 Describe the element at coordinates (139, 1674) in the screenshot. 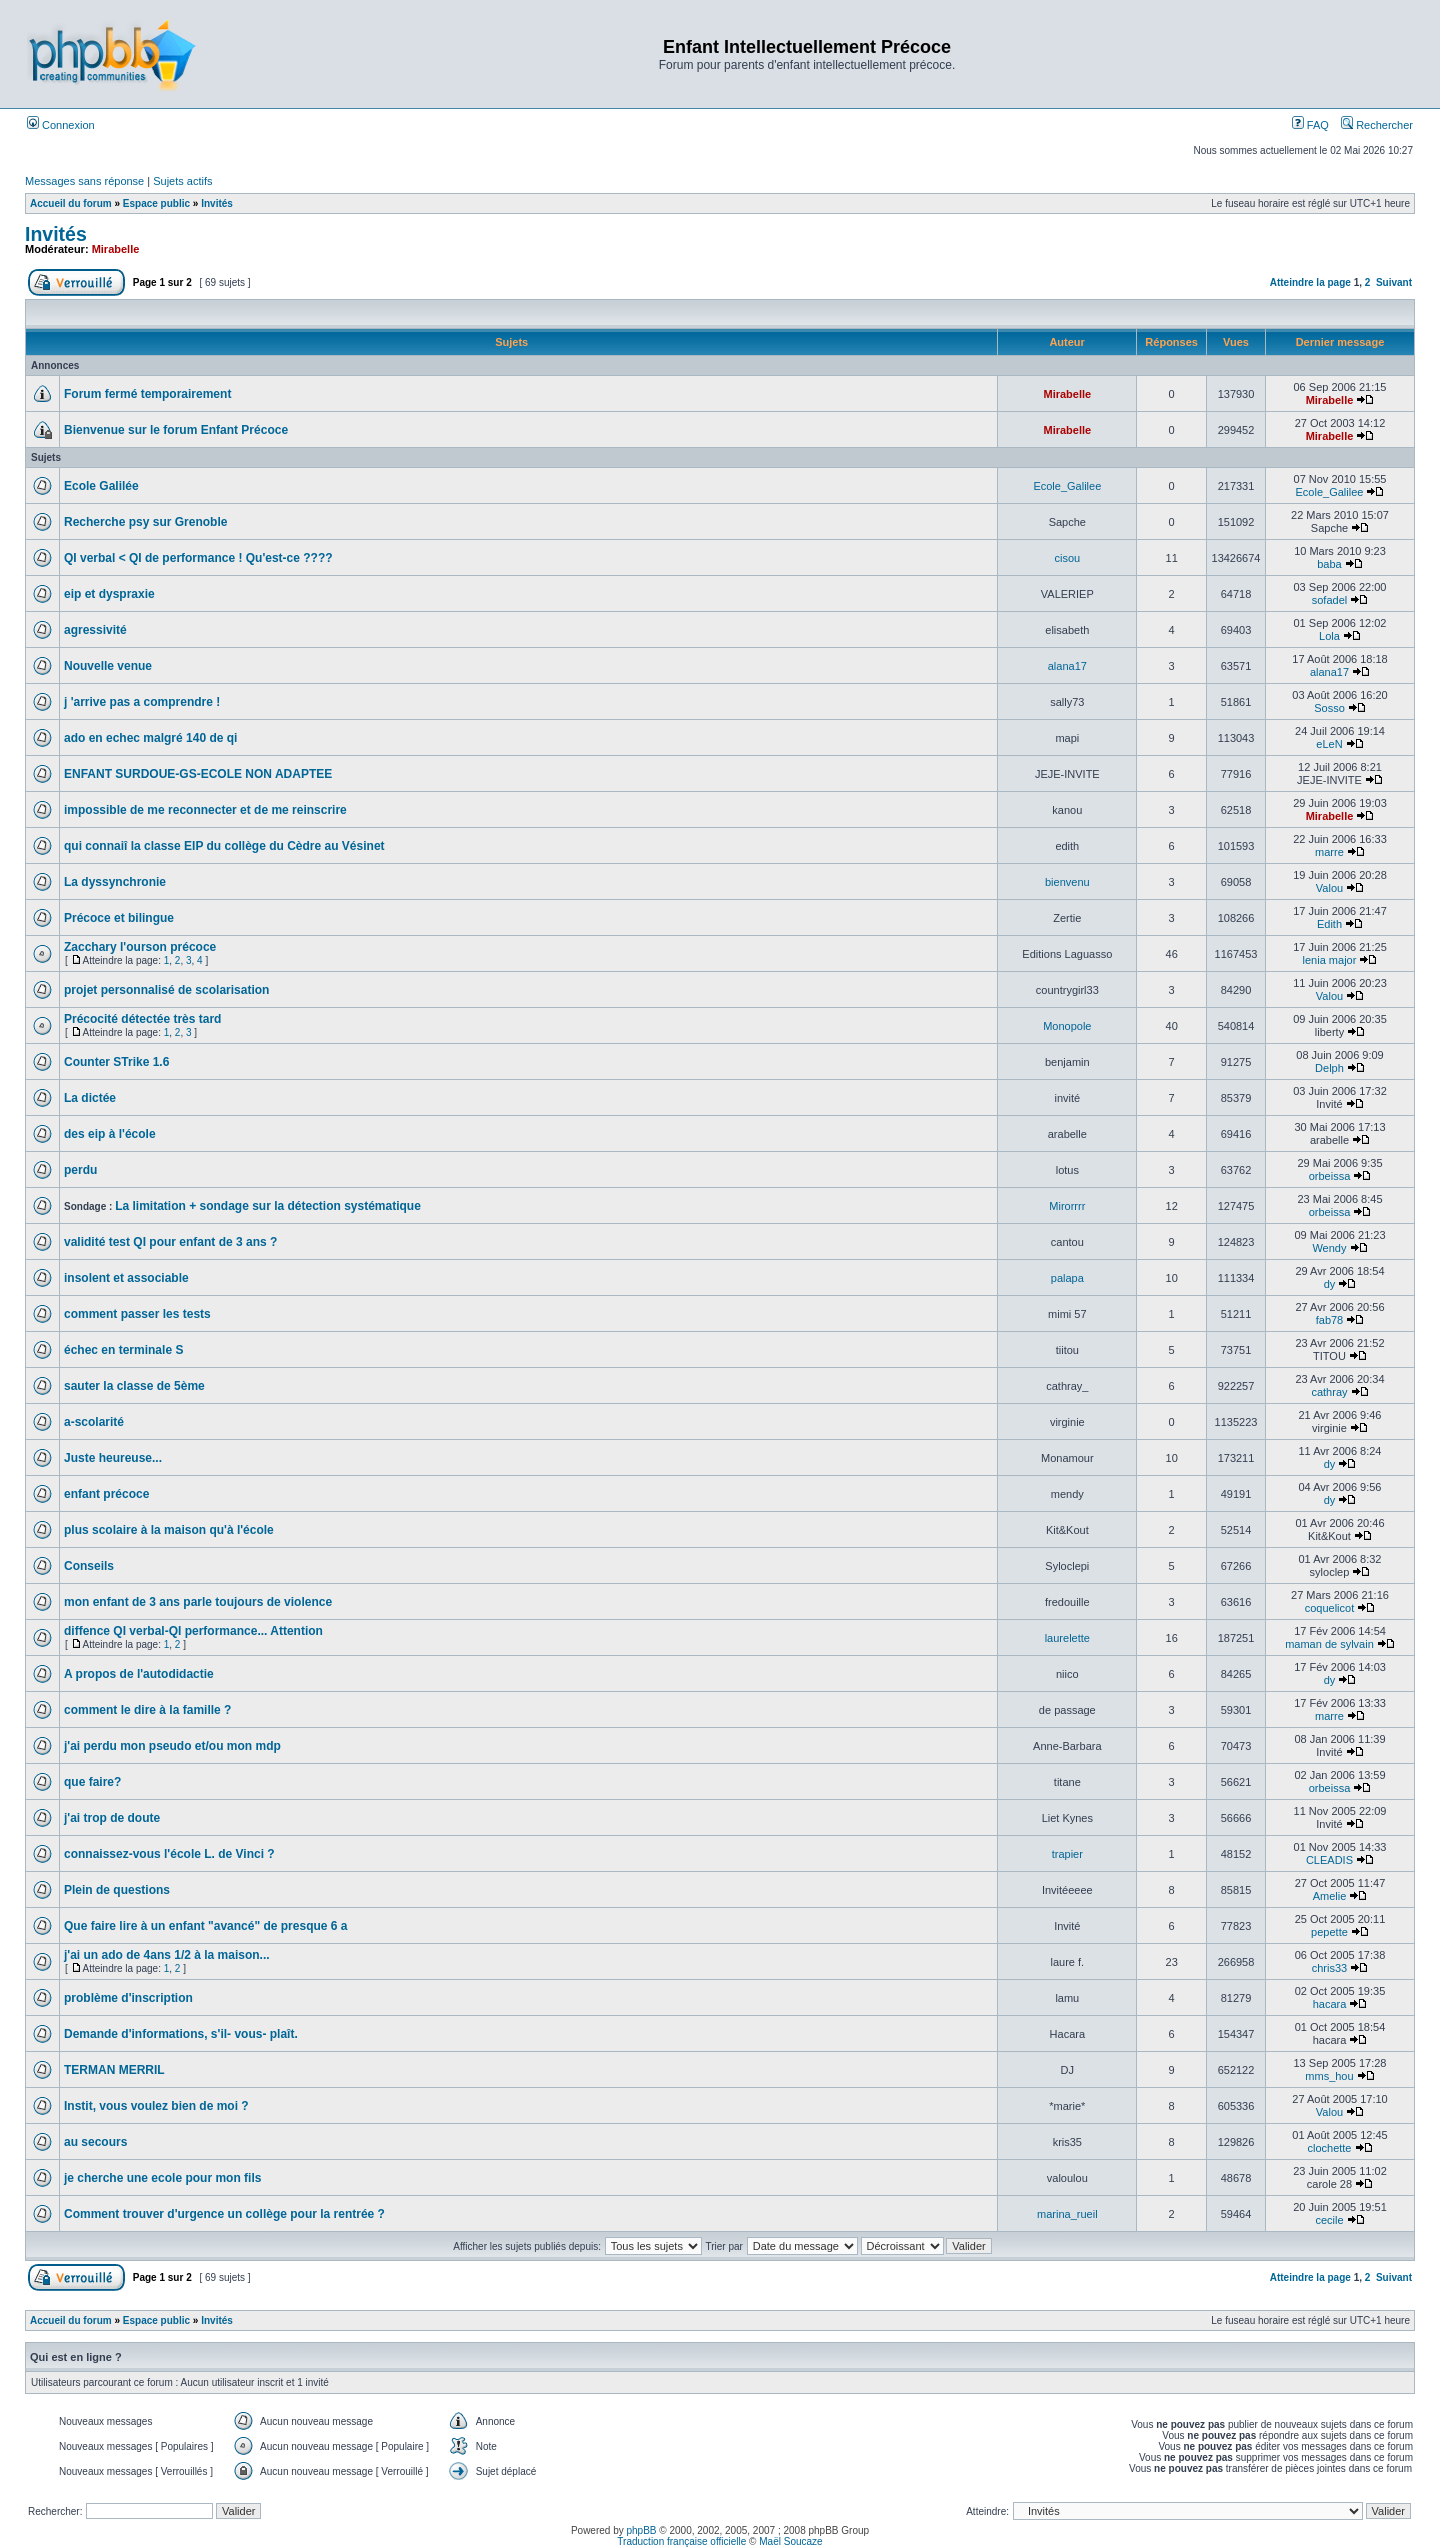

I see `A propos de l'autodidactie` at that location.